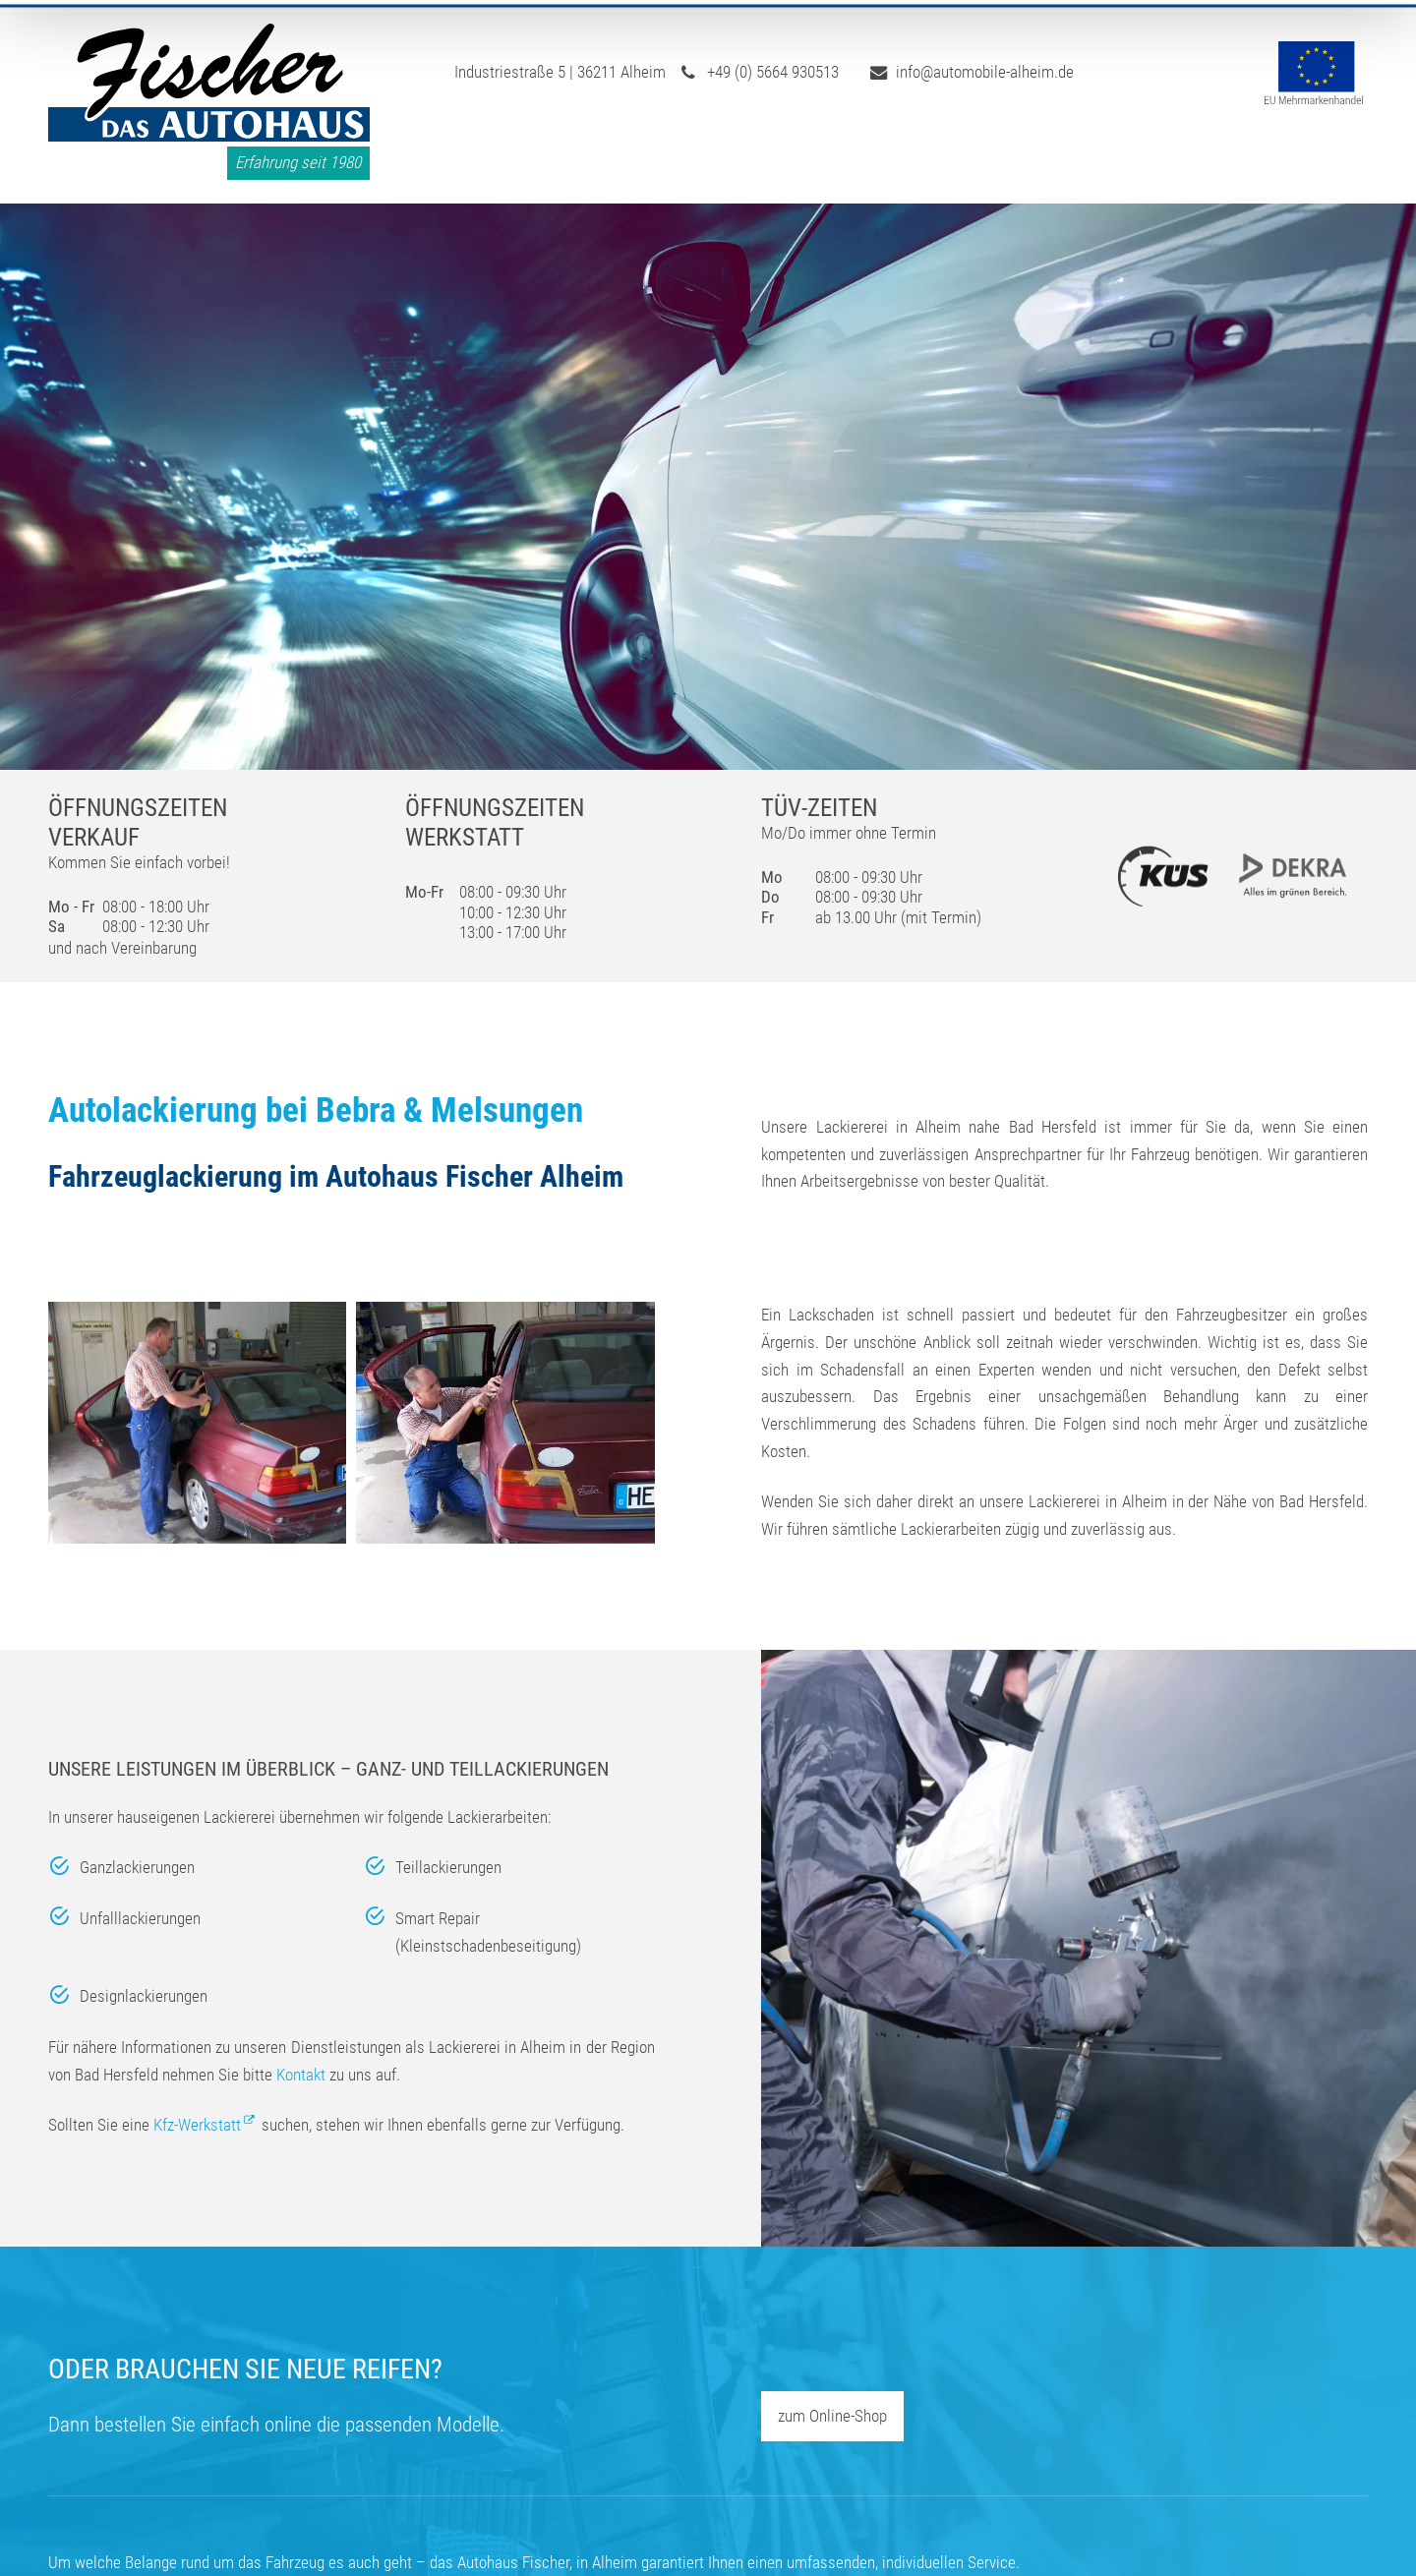 This screenshot has width=1416, height=2576. What do you see at coordinates (197, 2125) in the screenshot?
I see `Kfz-Werkstatt` at bounding box center [197, 2125].